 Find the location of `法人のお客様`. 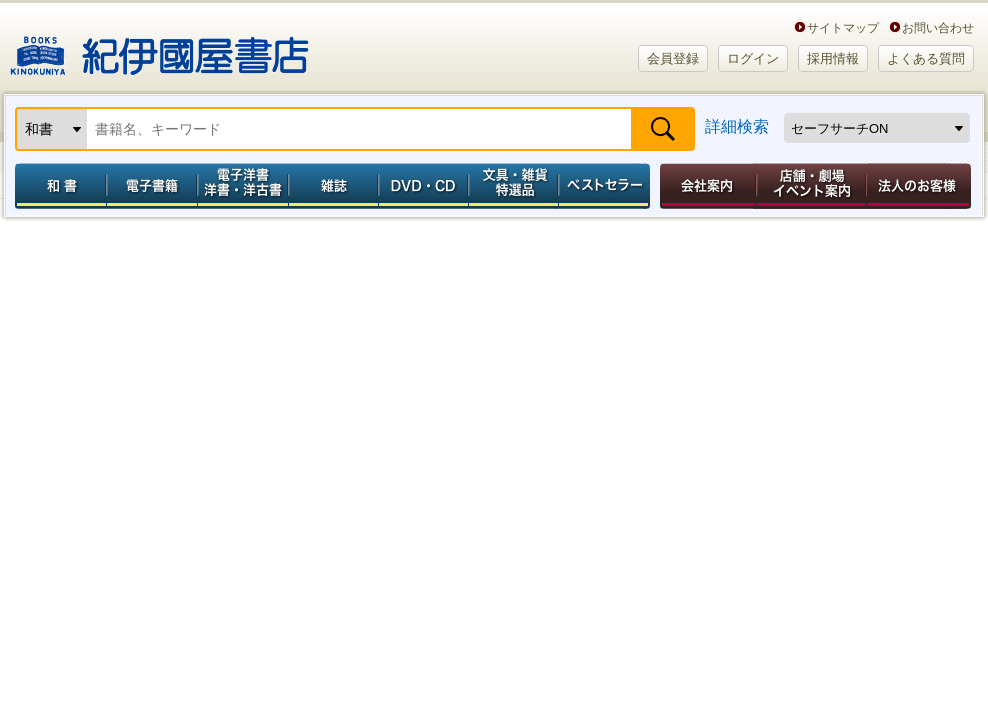

法人のお客様 is located at coordinates (920, 186).